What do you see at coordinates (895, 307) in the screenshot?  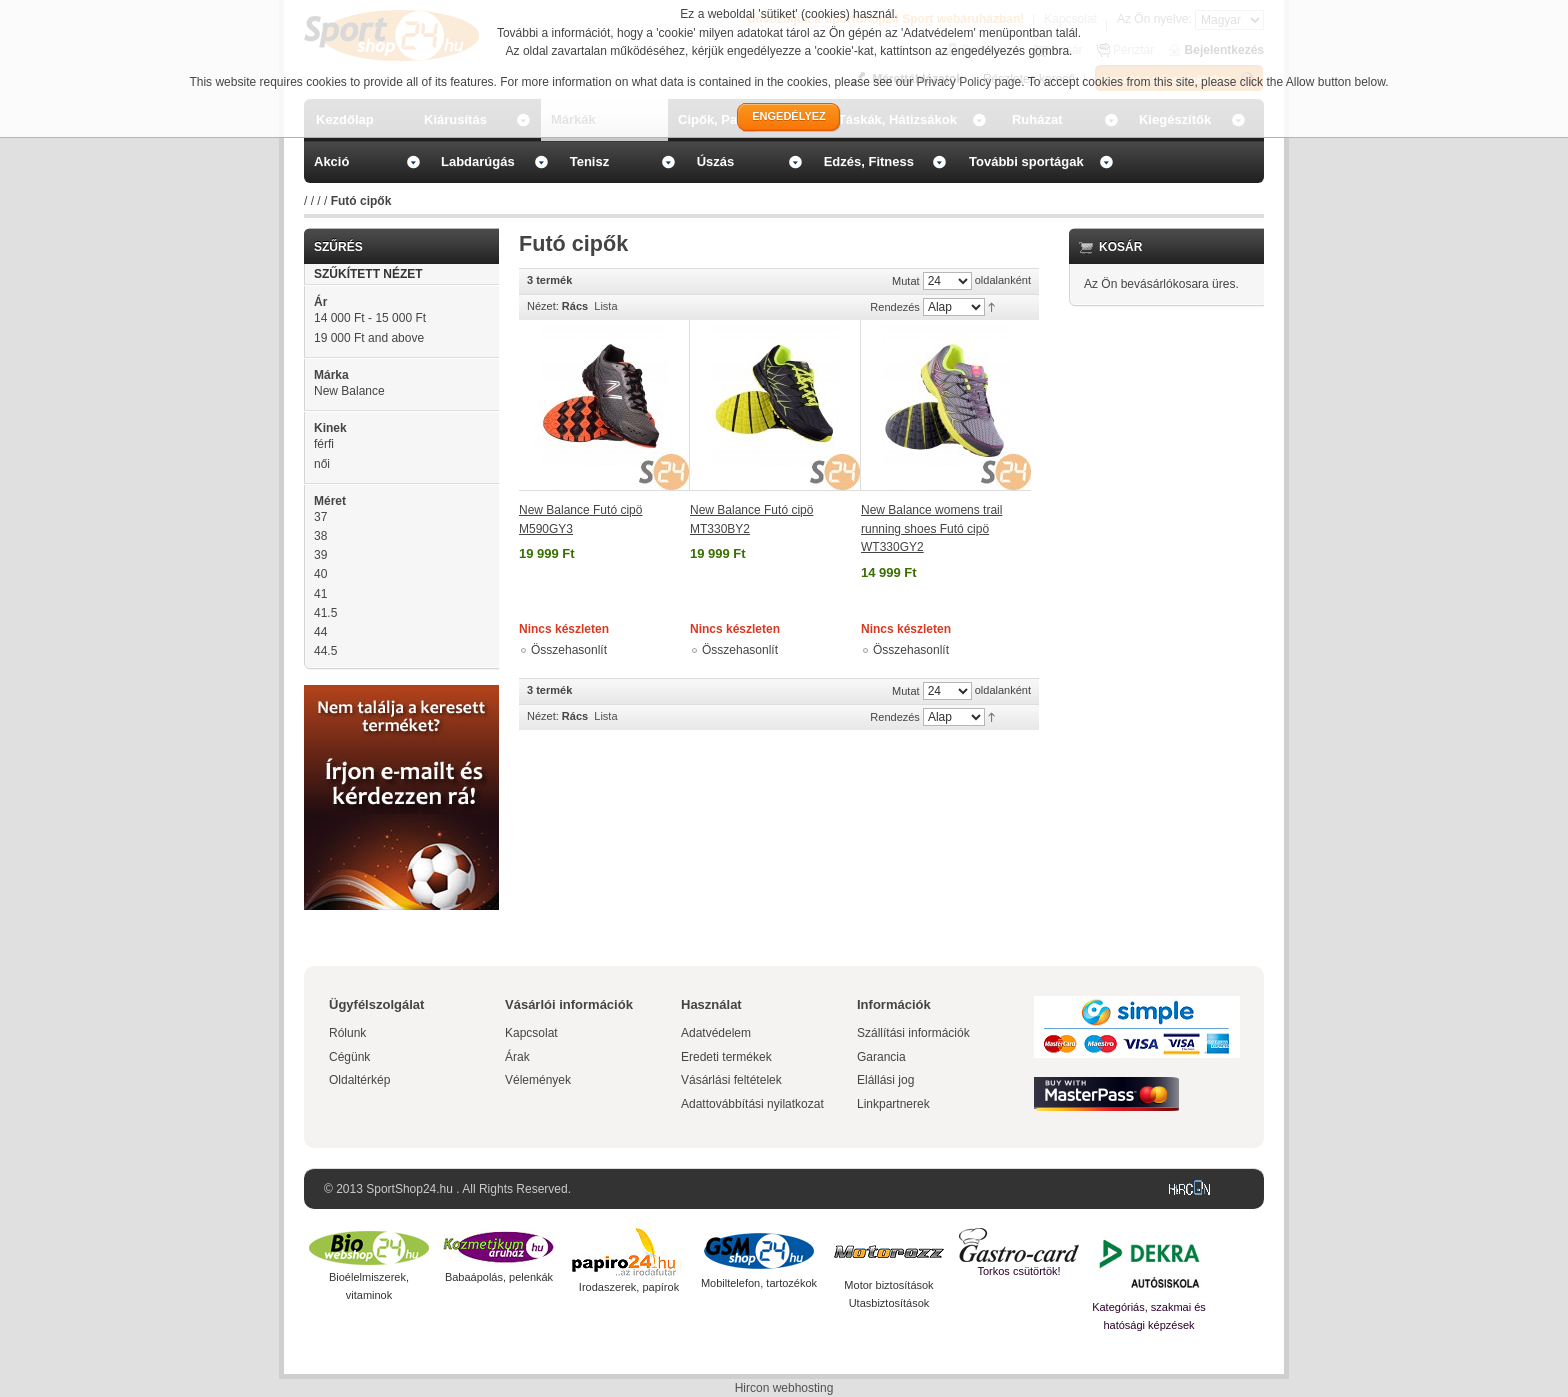 I see `Rendezés` at bounding box center [895, 307].